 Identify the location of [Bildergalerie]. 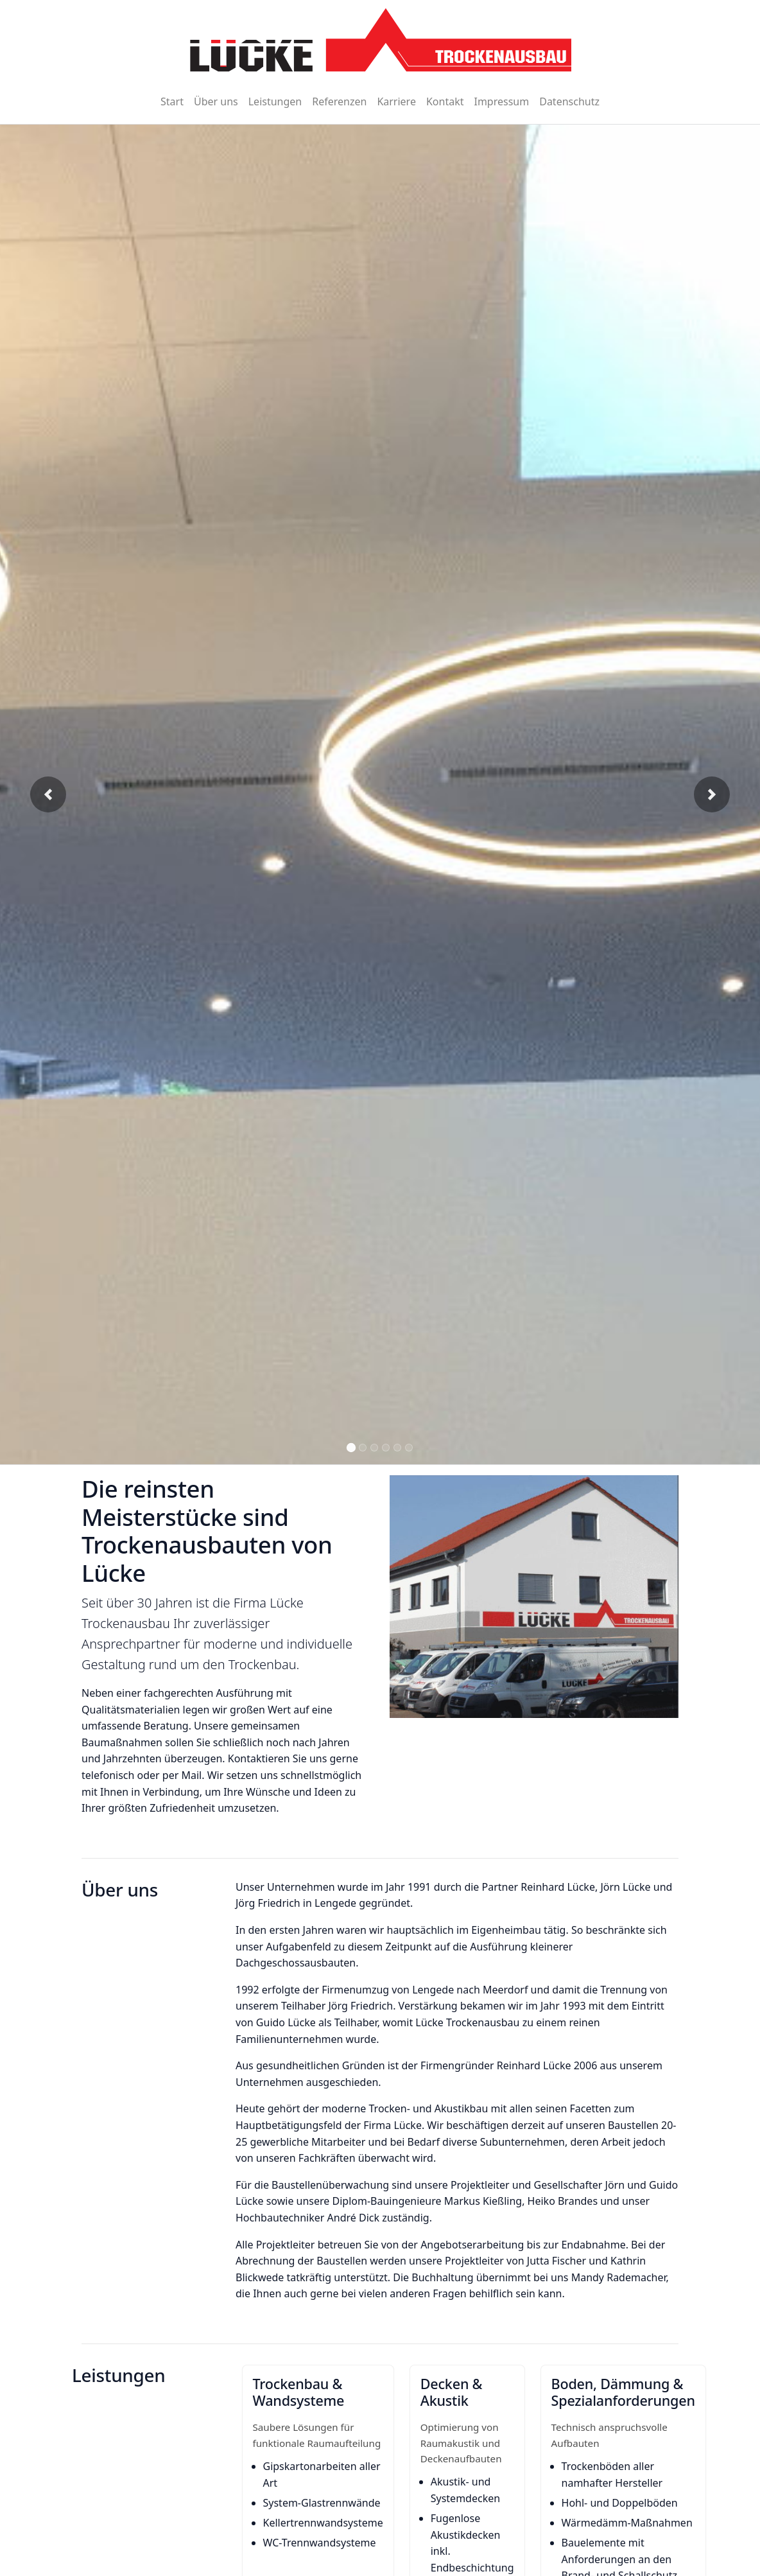
(380, 795).